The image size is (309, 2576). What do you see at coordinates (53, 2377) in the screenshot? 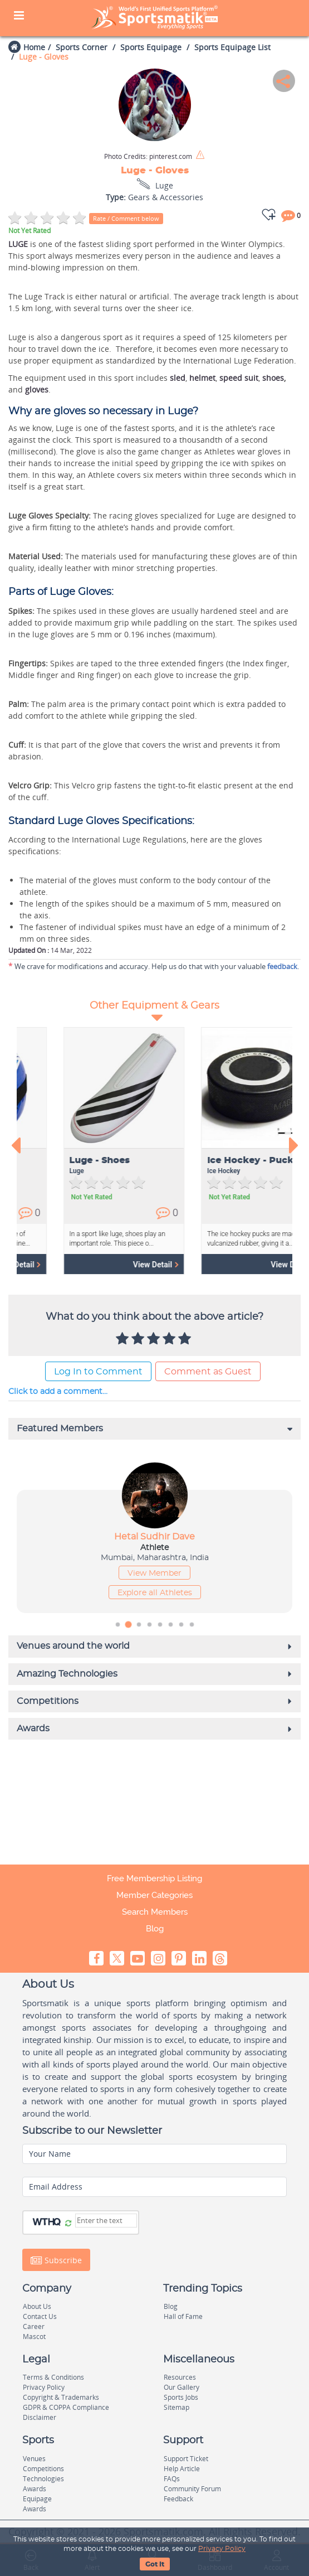
I see `Terms & Conditions` at bounding box center [53, 2377].